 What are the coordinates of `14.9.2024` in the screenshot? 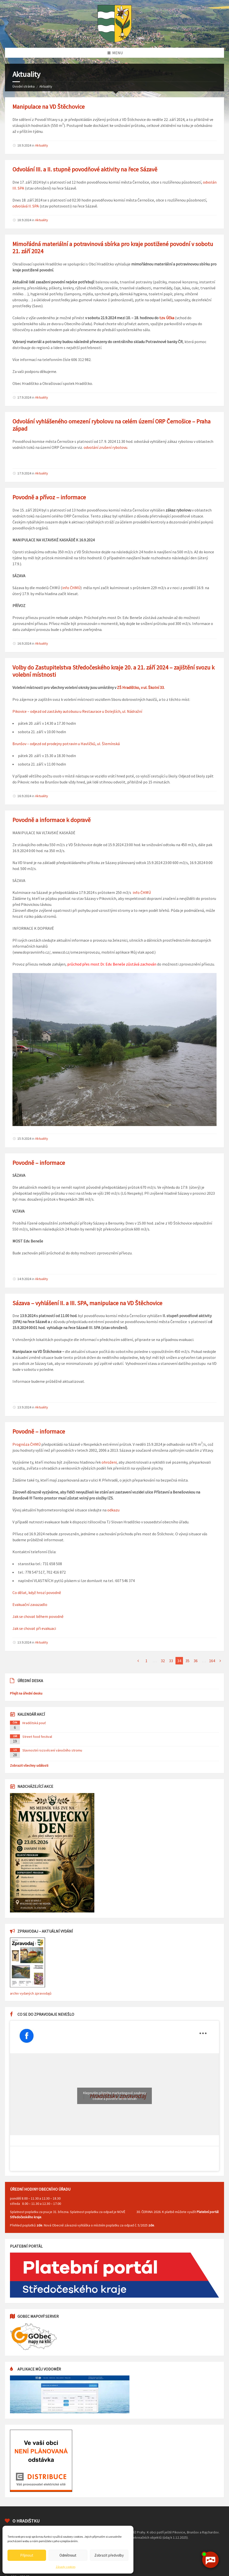 It's located at (24, 1279).